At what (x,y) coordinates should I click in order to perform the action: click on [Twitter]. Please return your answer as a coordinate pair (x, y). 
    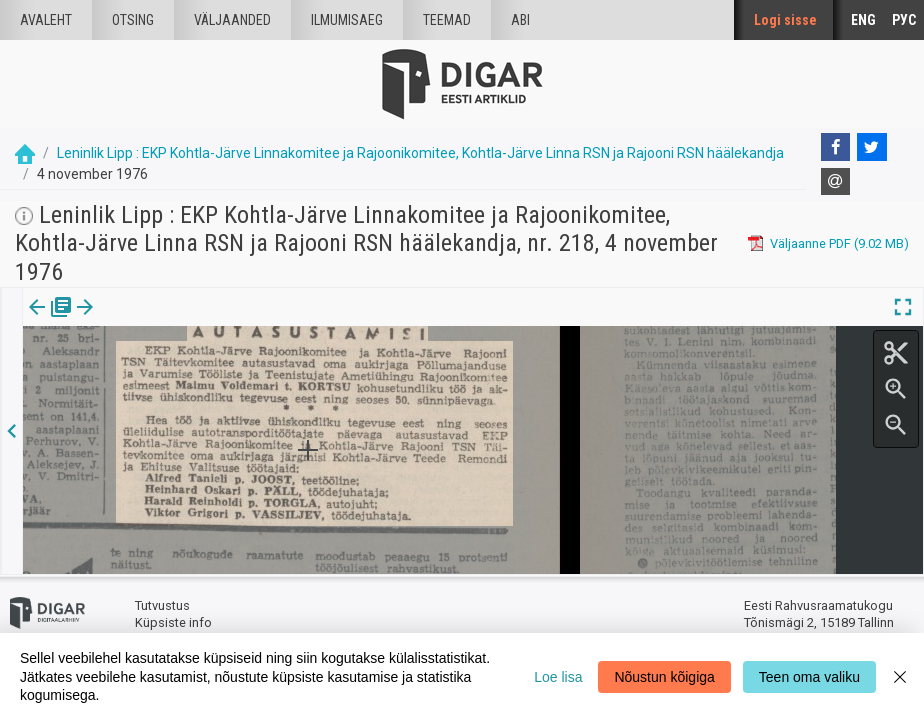
    Looking at the image, I should click on (872, 147).